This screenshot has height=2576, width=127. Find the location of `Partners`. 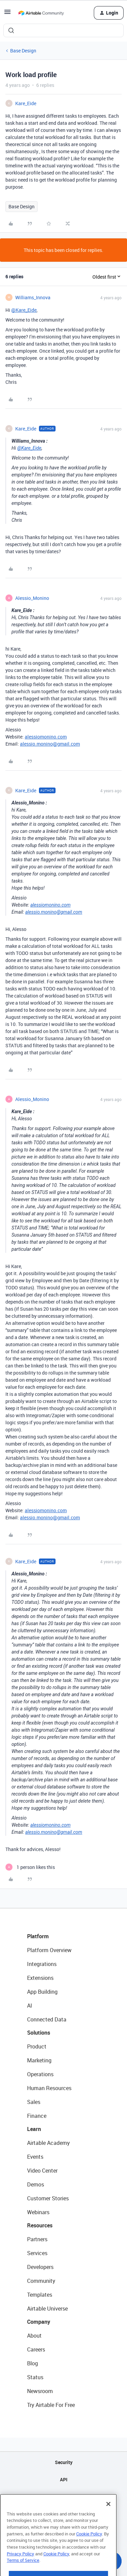

Partners is located at coordinates (37, 2239).